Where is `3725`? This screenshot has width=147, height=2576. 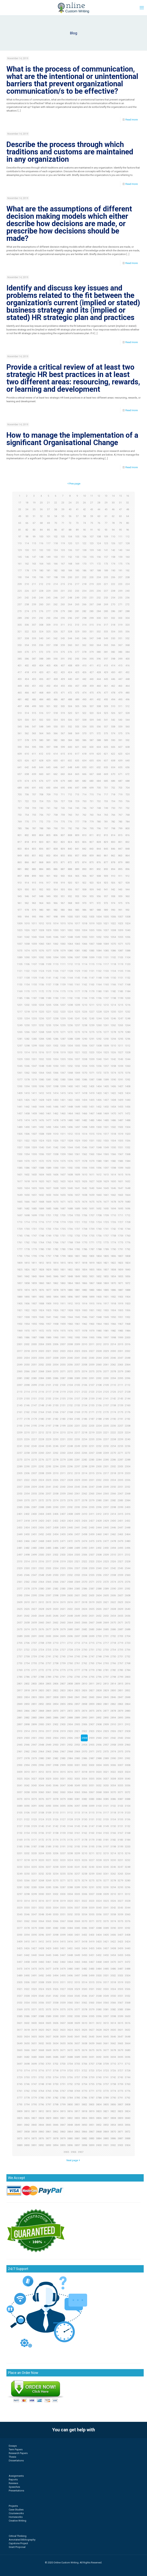 3725 is located at coordinates (106, 2070).